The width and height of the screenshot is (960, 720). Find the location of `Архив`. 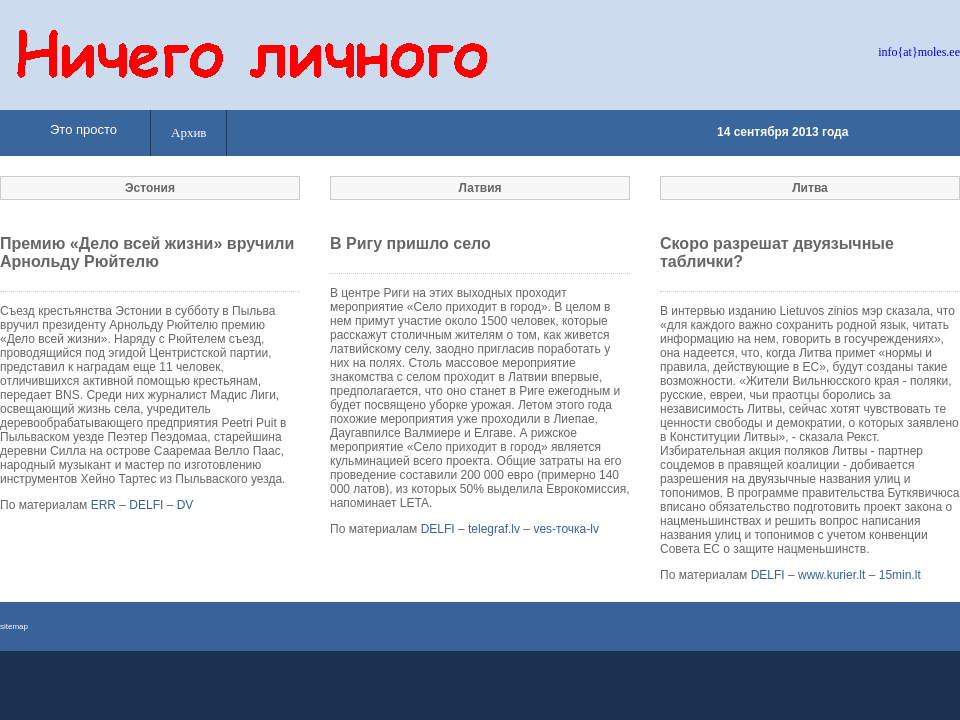

Архив is located at coordinates (188, 132).